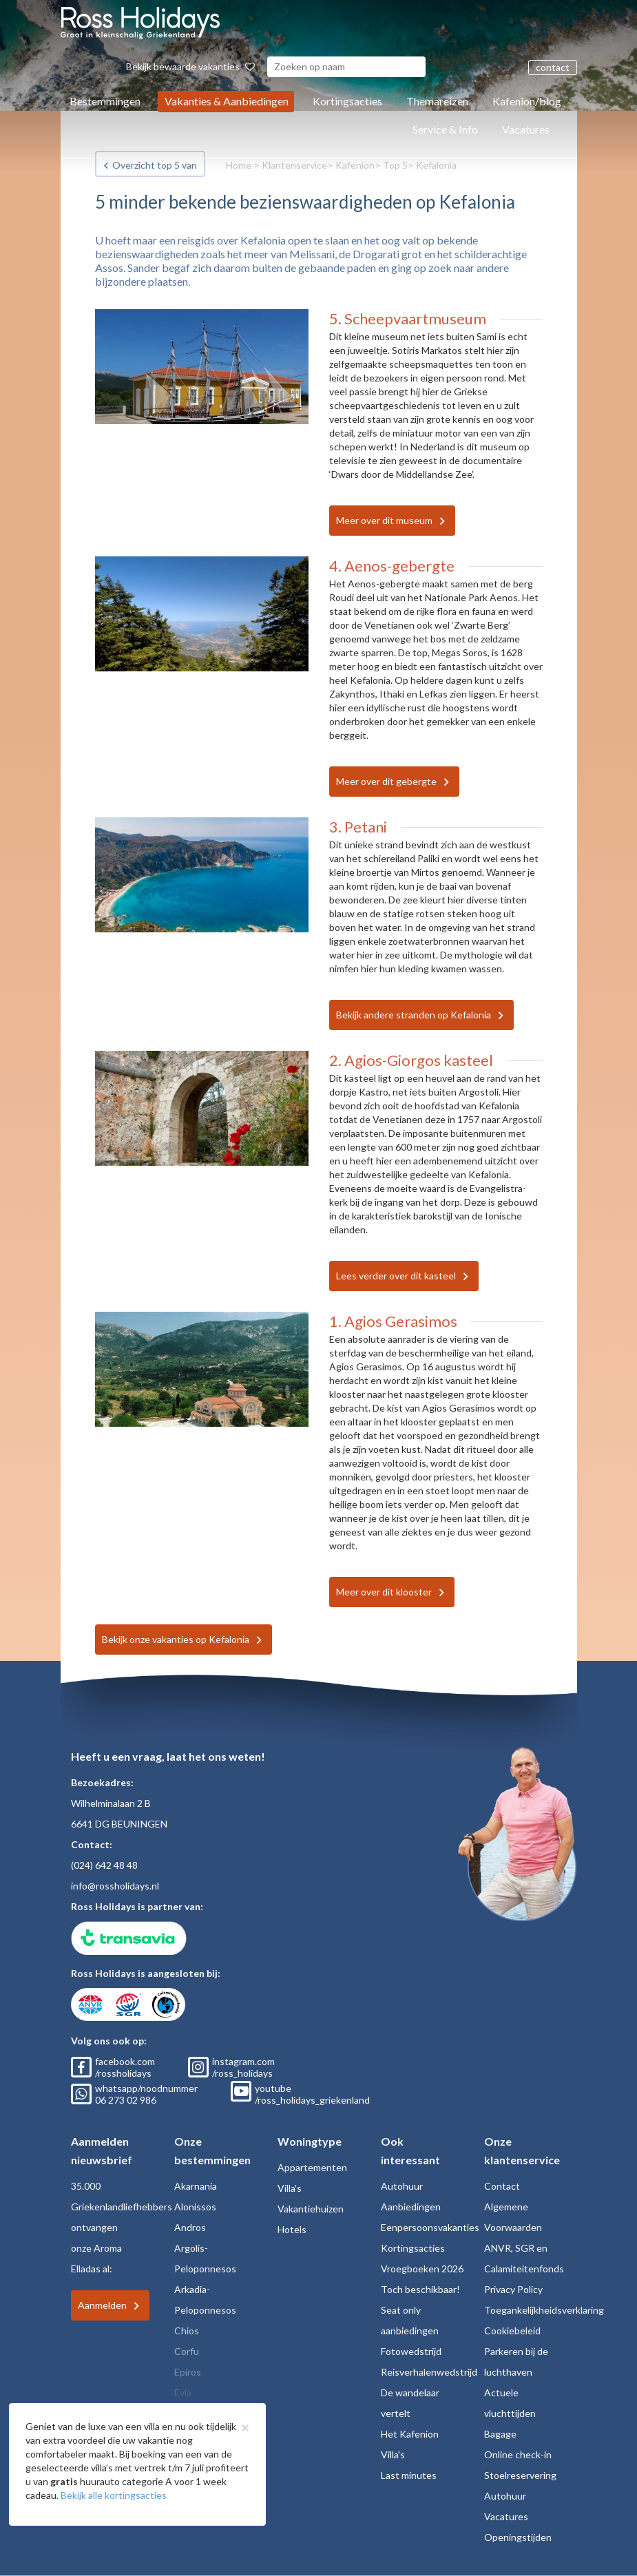 Image resolution: width=637 pixels, height=2576 pixels. What do you see at coordinates (190, 66) in the screenshot?
I see `Bekijk bewaarde vakanties` at bounding box center [190, 66].